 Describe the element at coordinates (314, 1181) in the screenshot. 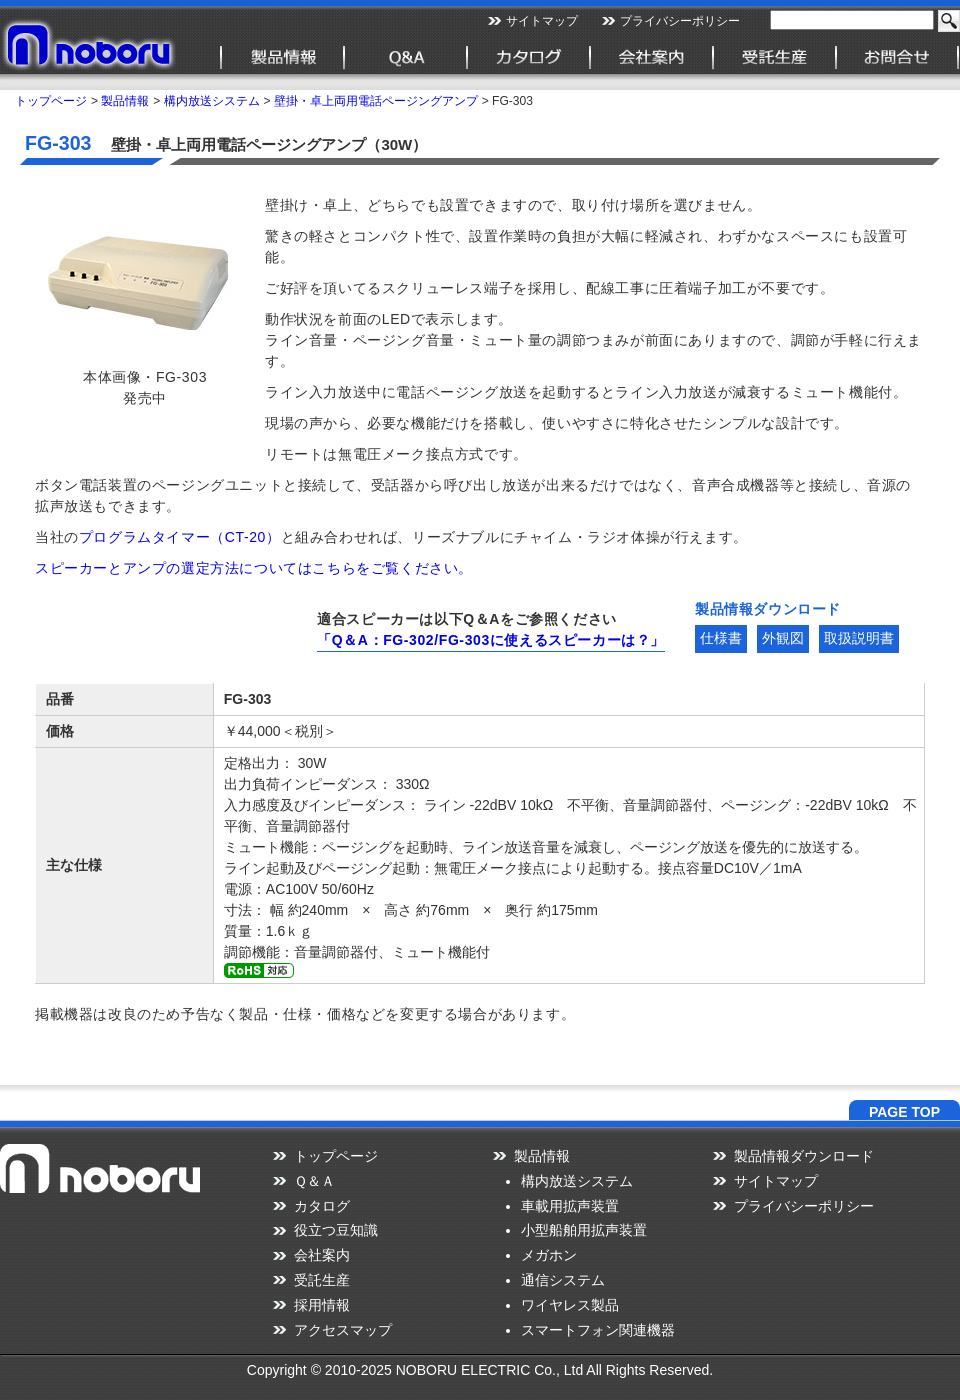

I see `Ｑ＆Ａ` at that location.